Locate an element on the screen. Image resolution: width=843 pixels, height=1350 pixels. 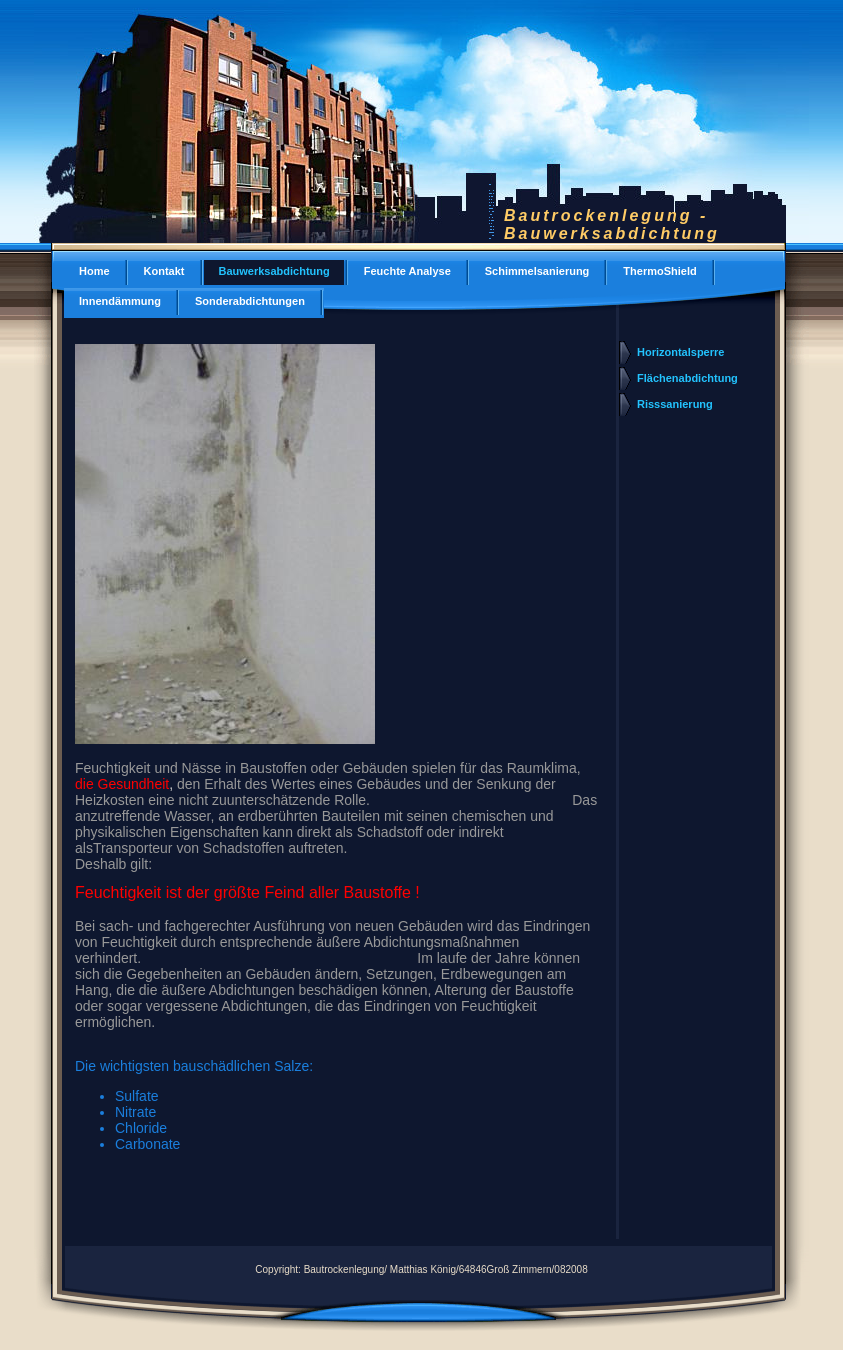
Home is located at coordinates (94, 271).